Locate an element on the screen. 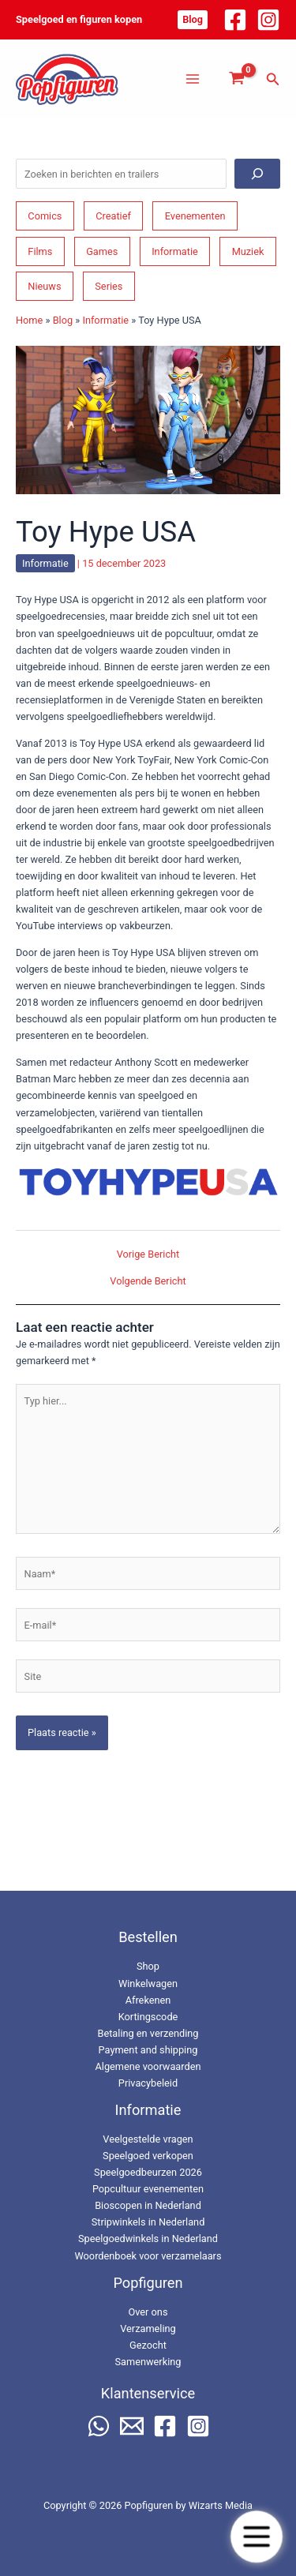 The width and height of the screenshot is (296, 2576). Informatie is located at coordinates (105, 320).